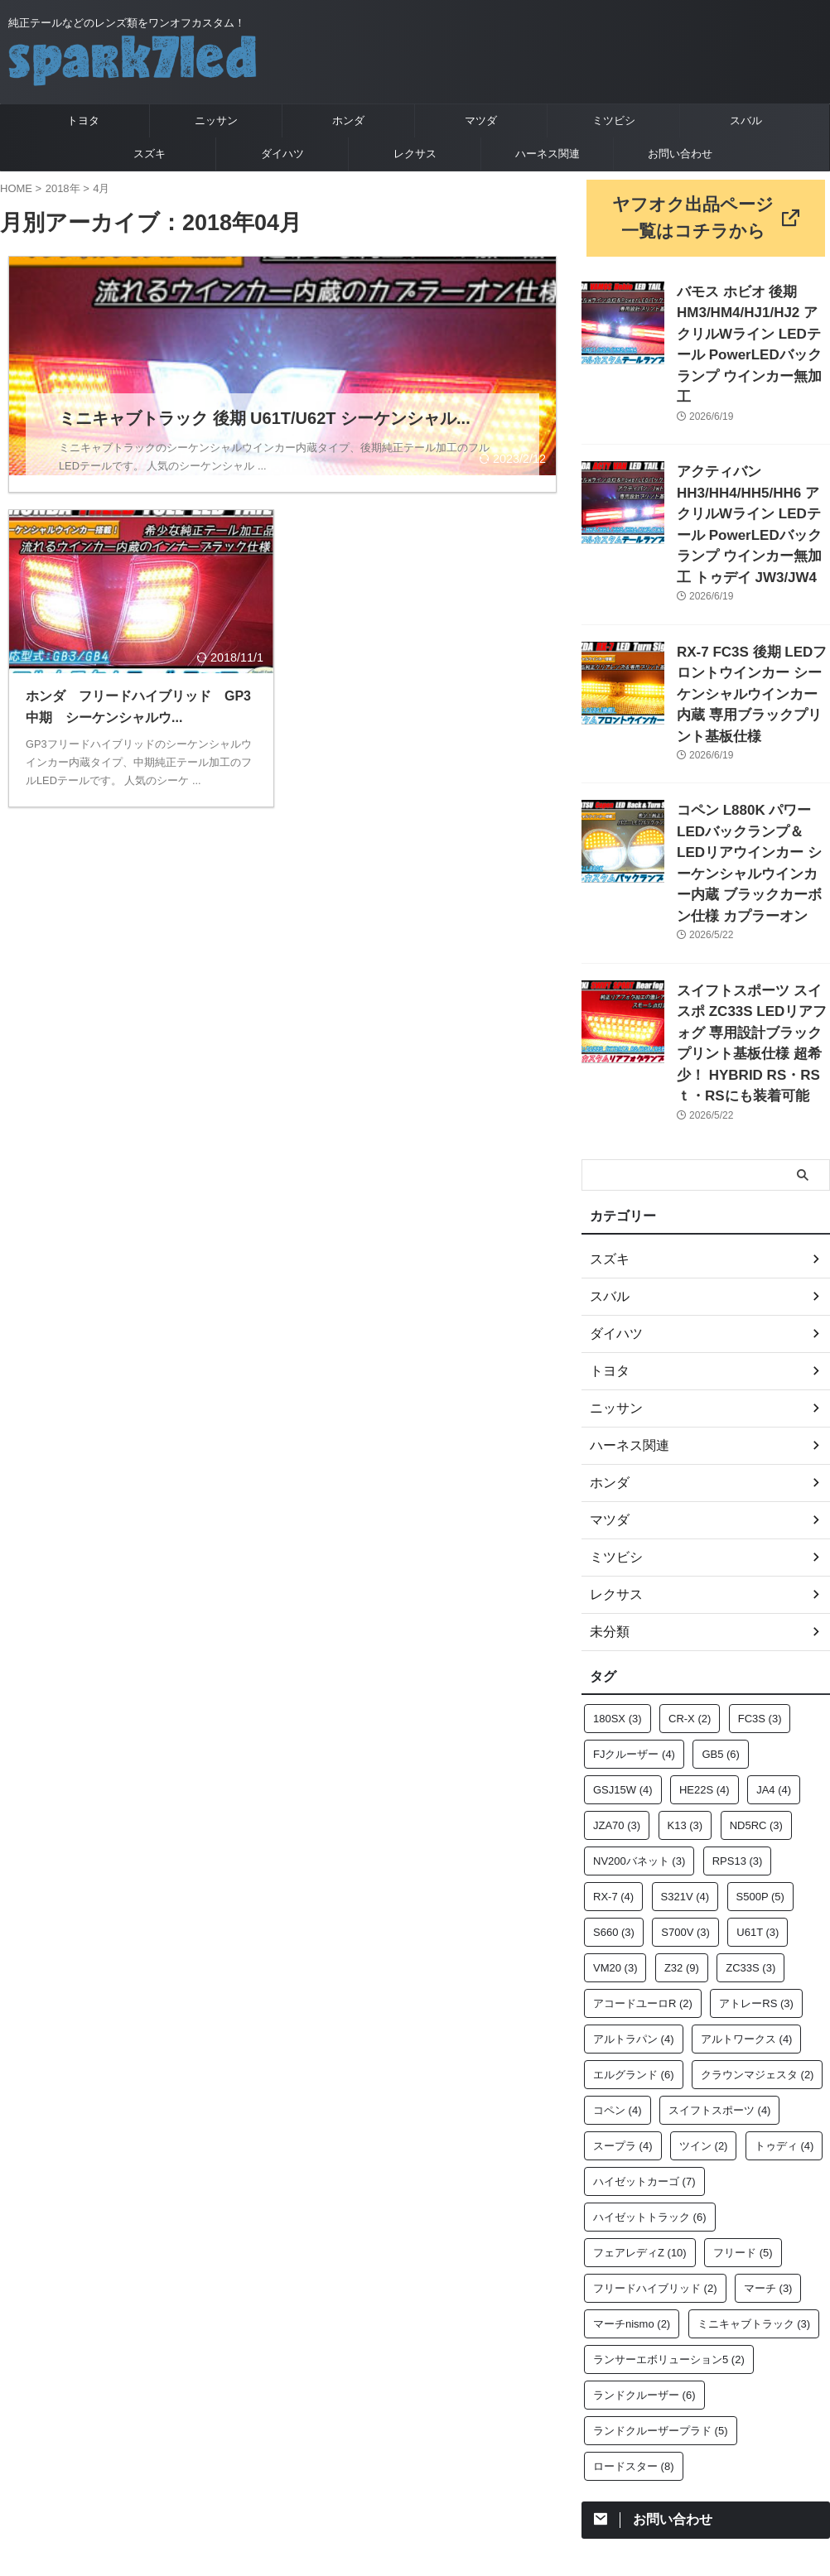  What do you see at coordinates (633, 2311) in the screenshot?
I see `ロードスター [ロードスター (8個の項目)]` at bounding box center [633, 2311].